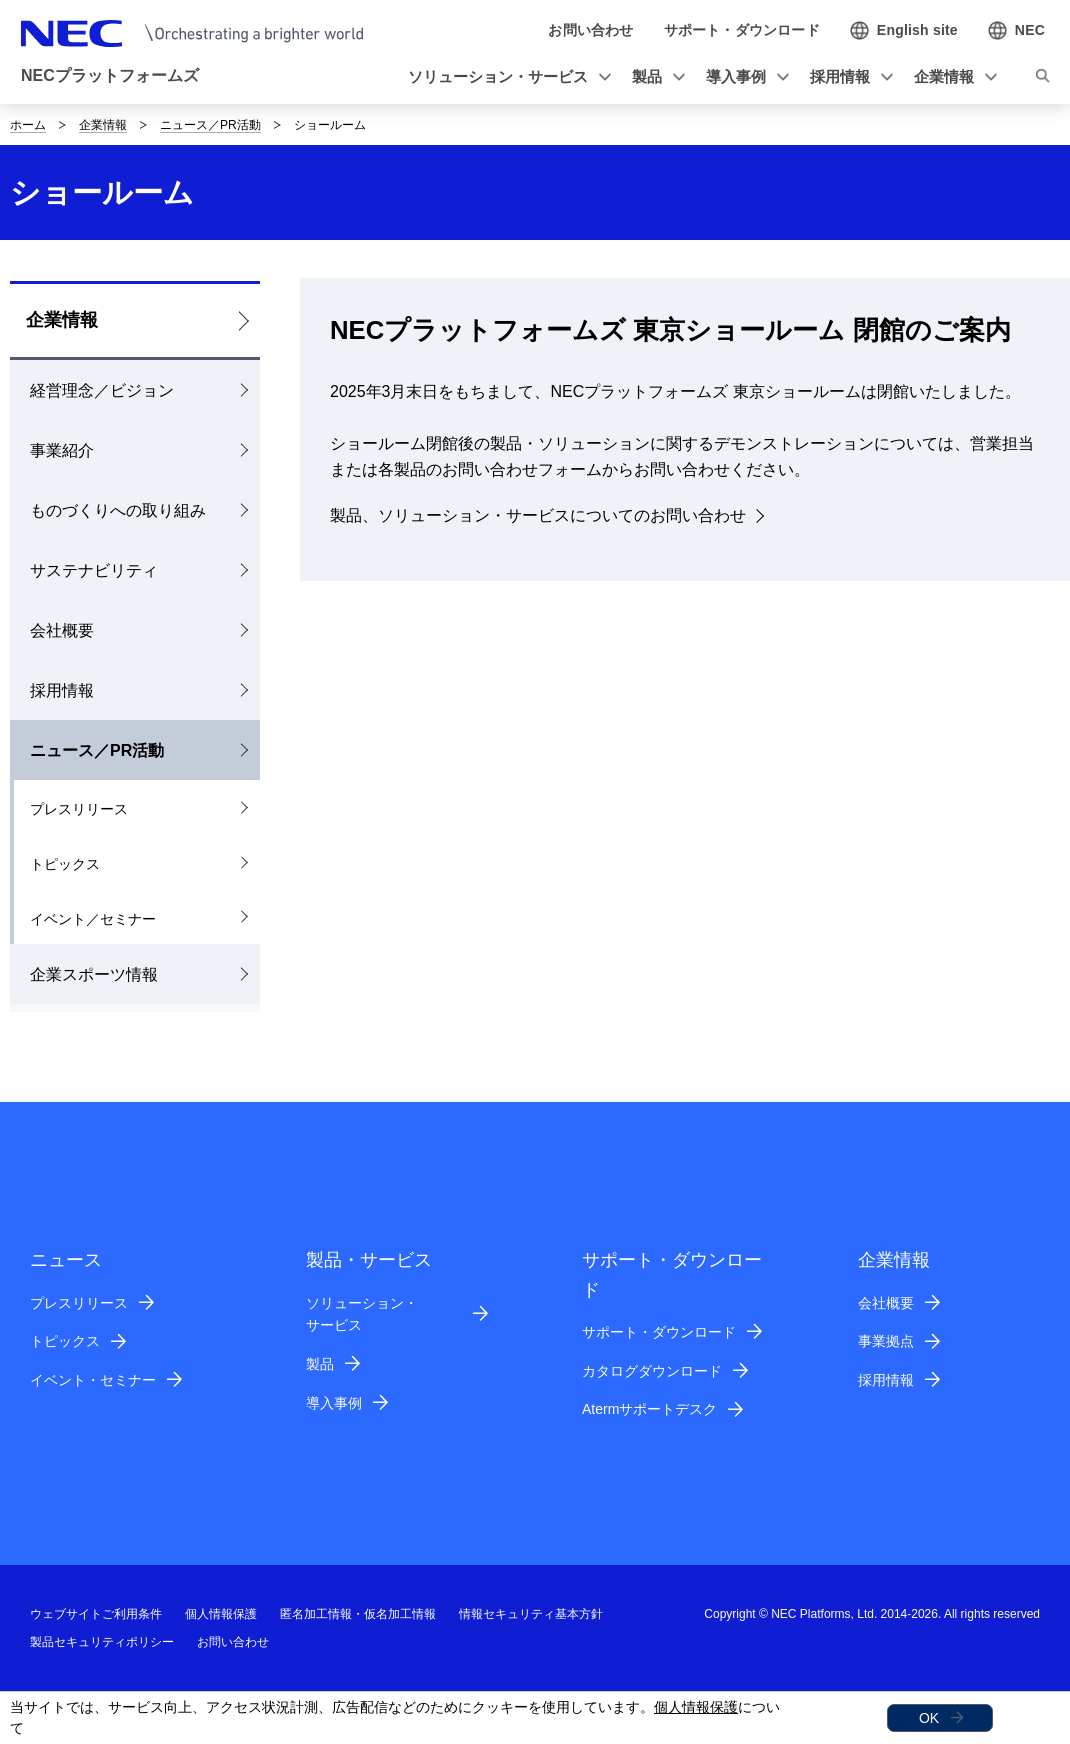 The height and width of the screenshot is (1744, 1070). I want to click on OK, so click(929, 1718).